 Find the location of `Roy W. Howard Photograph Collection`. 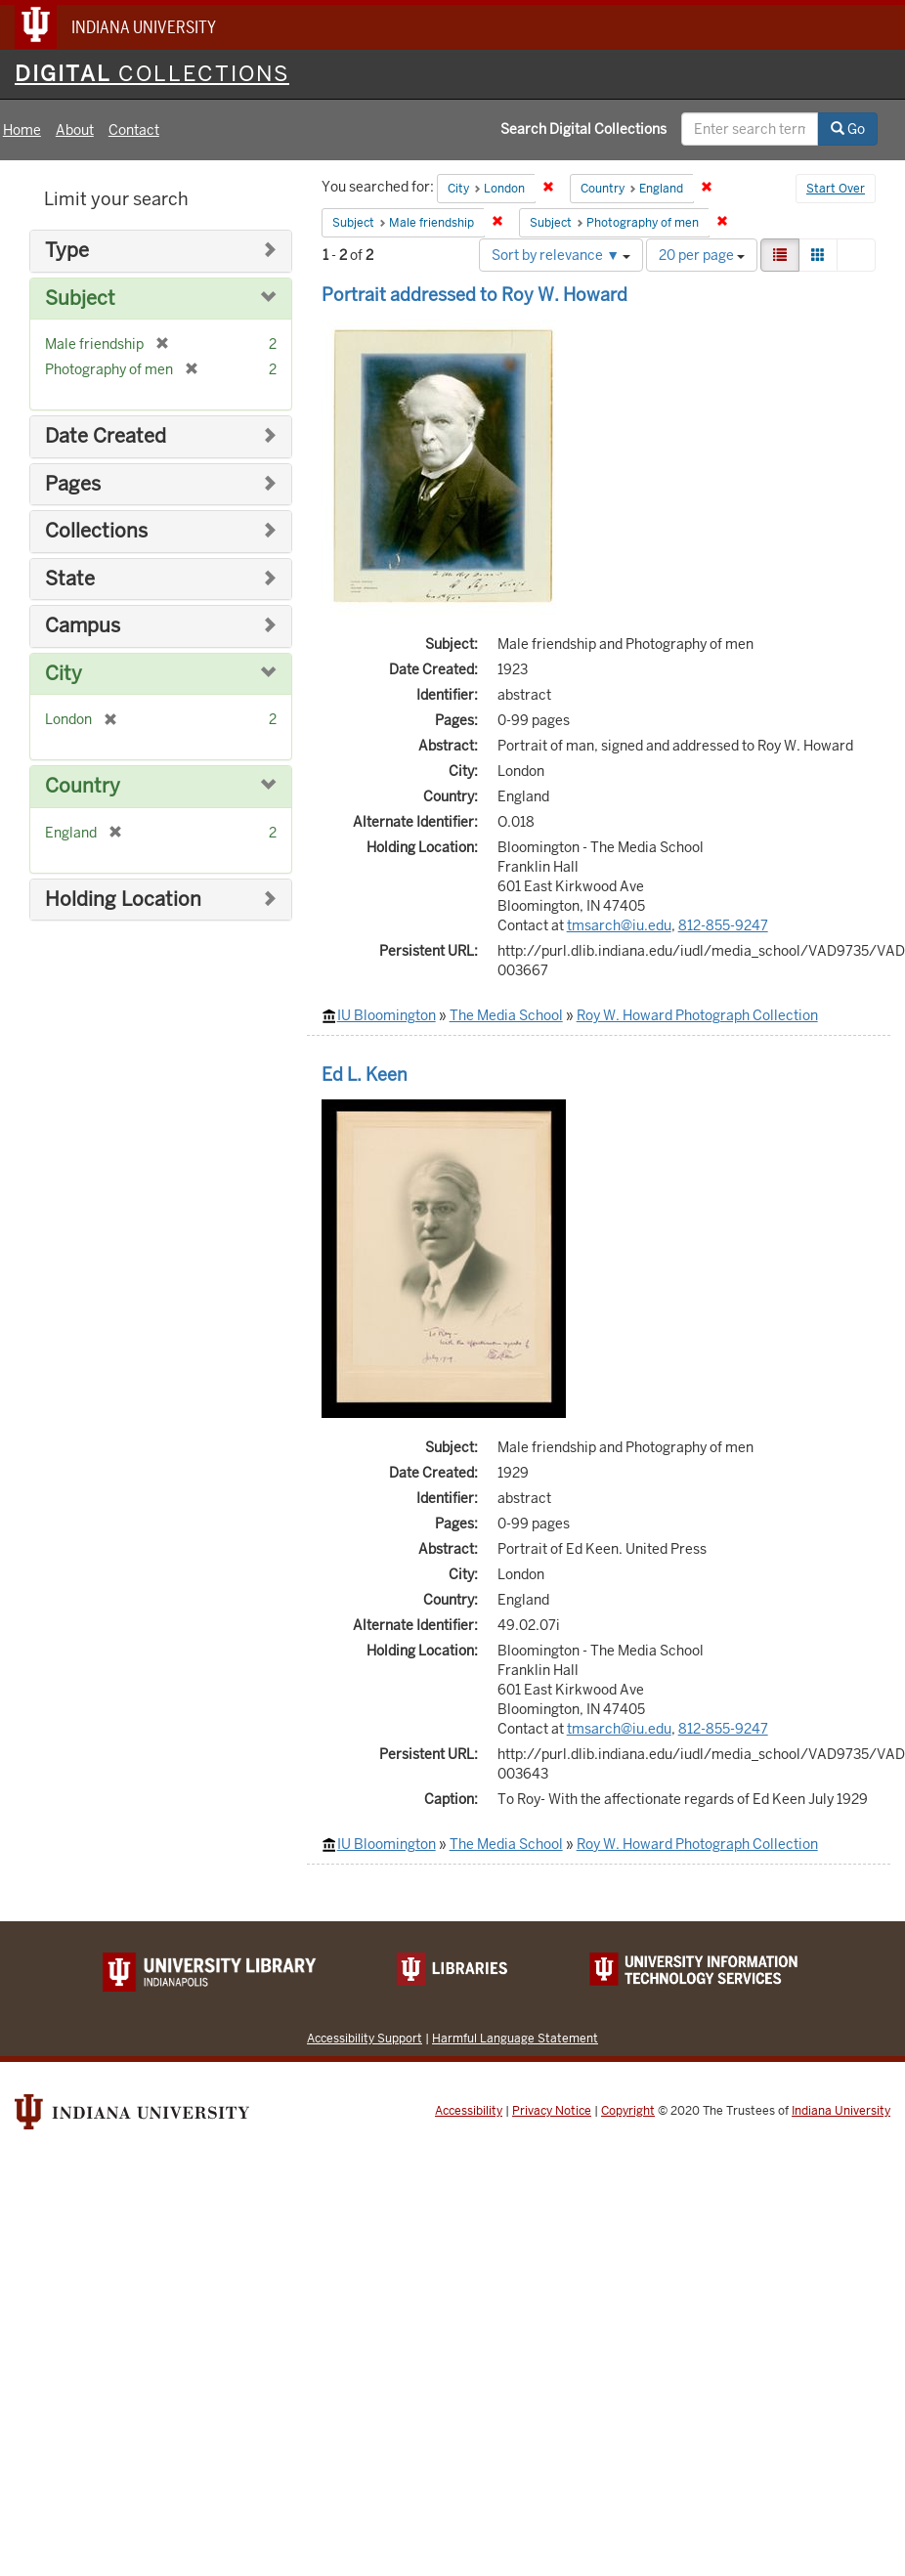

Roy W. Howard Photograph Collection is located at coordinates (697, 1015).